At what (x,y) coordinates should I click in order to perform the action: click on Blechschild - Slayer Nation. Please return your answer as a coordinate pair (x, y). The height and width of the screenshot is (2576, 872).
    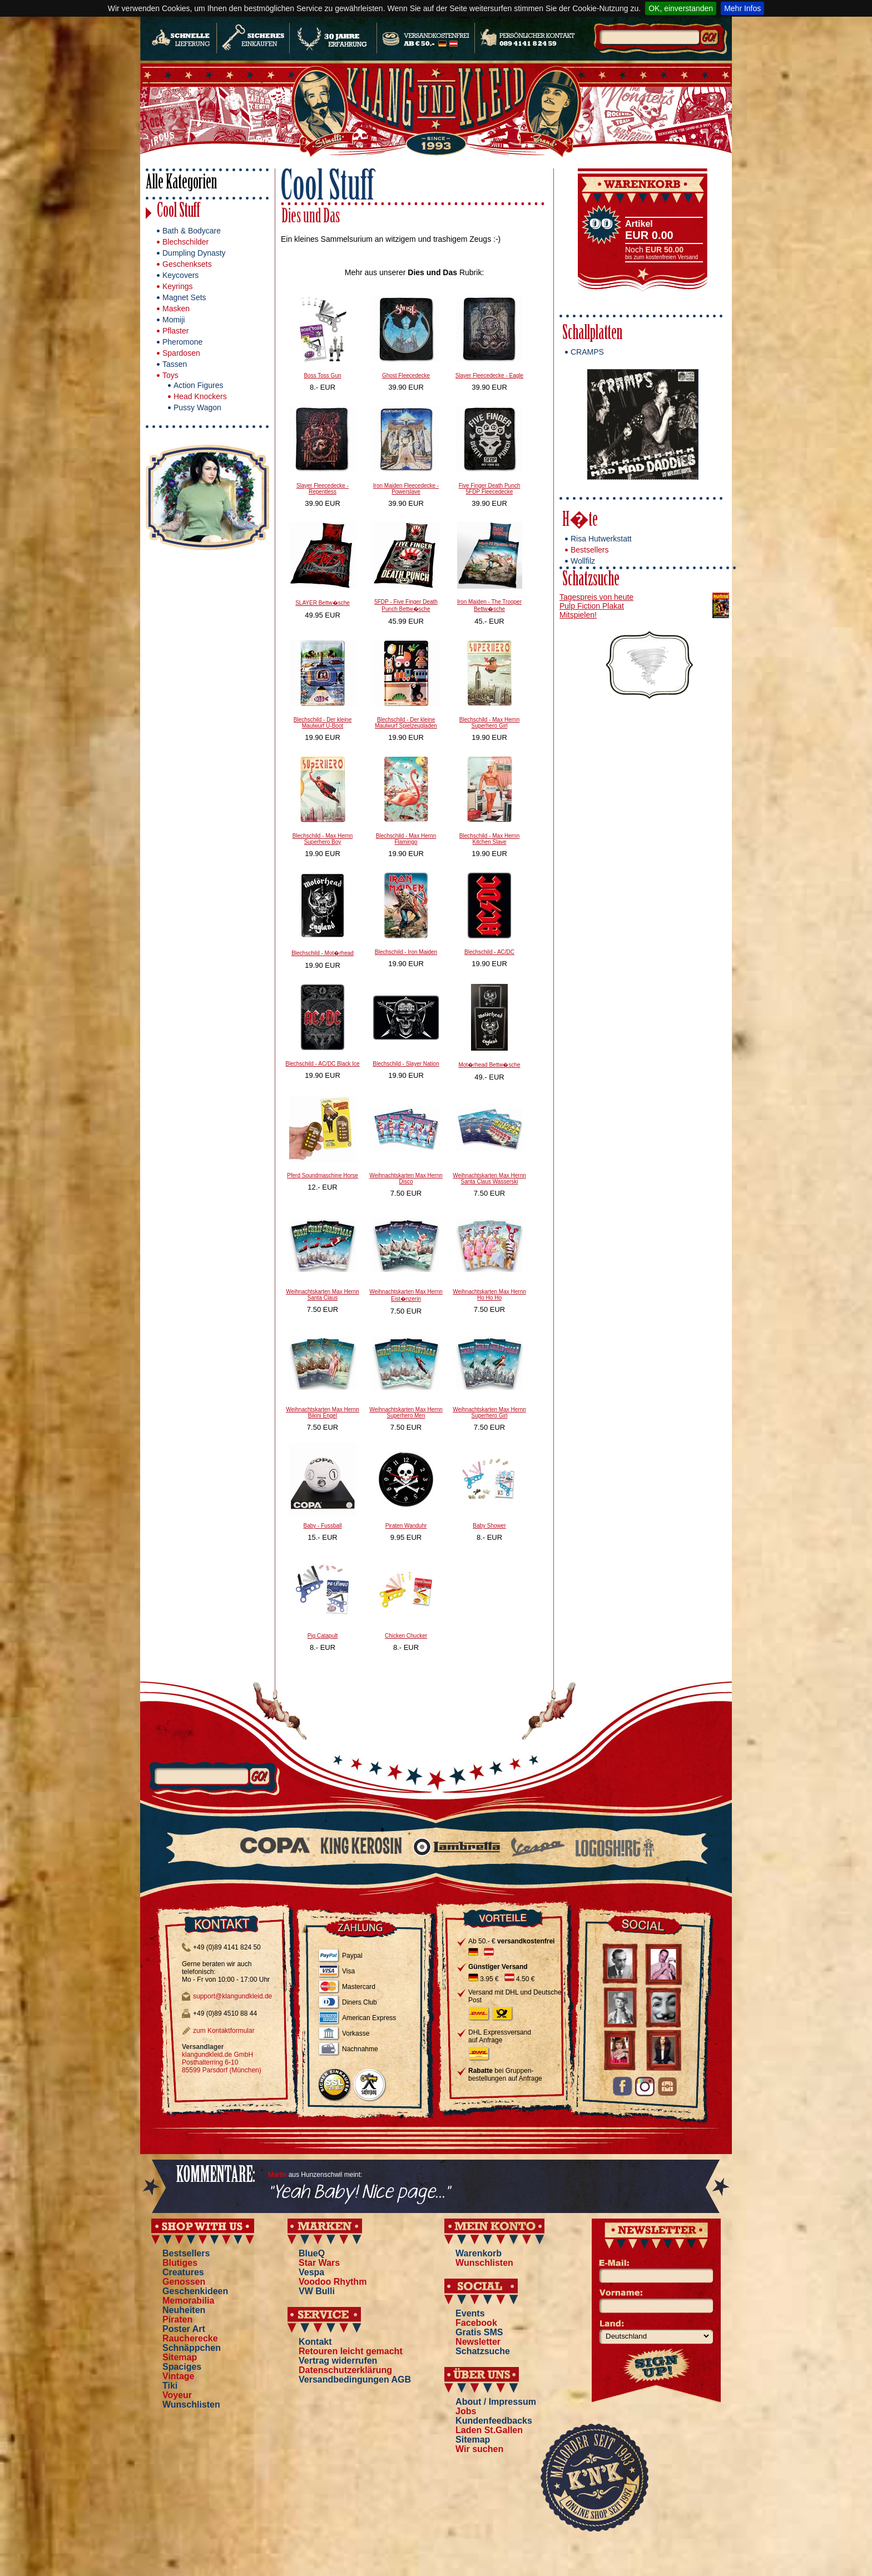
    Looking at the image, I should click on (406, 1064).